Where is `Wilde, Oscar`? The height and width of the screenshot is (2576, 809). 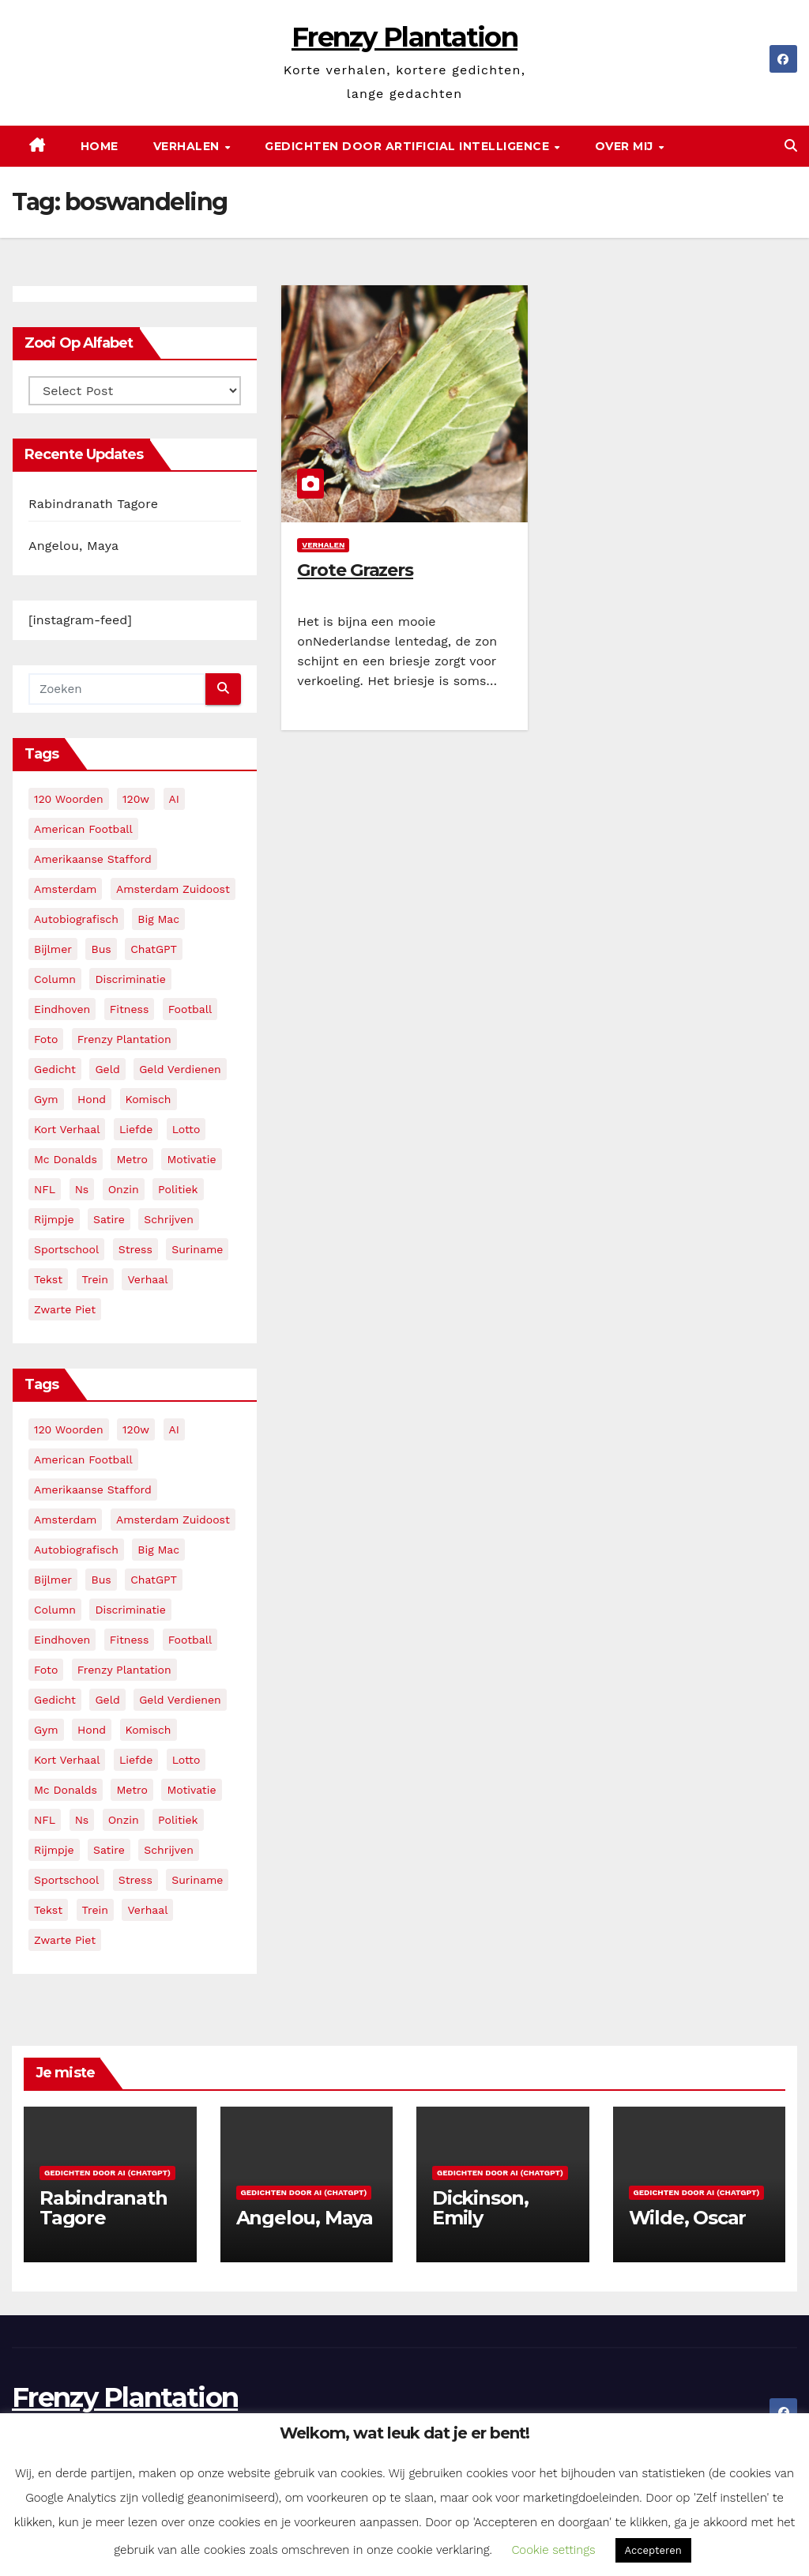
Wilde, Oscar is located at coordinates (688, 2217).